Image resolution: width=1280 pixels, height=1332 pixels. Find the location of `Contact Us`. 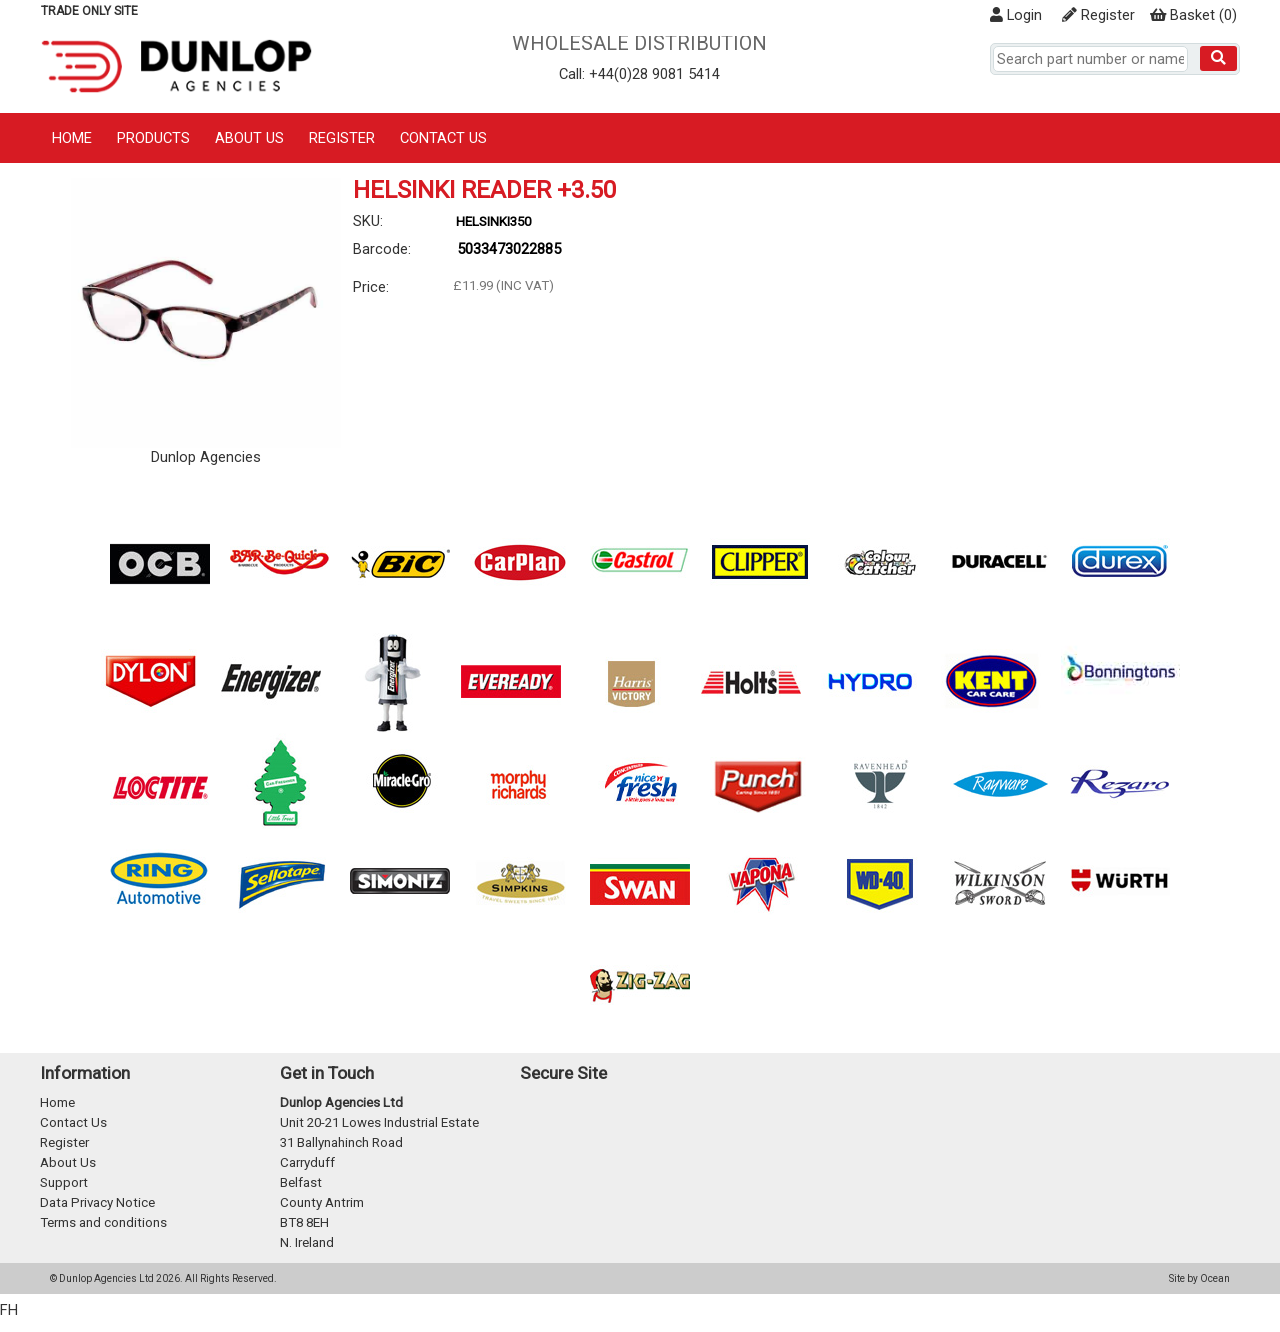

Contact Us is located at coordinates (443, 138).